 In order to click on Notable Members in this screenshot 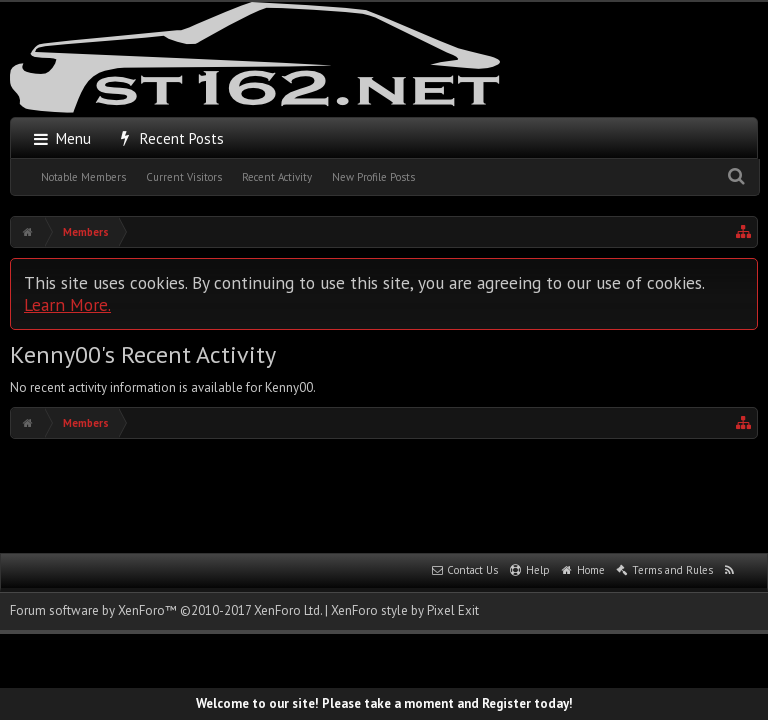, I will do `click(83, 177)`.